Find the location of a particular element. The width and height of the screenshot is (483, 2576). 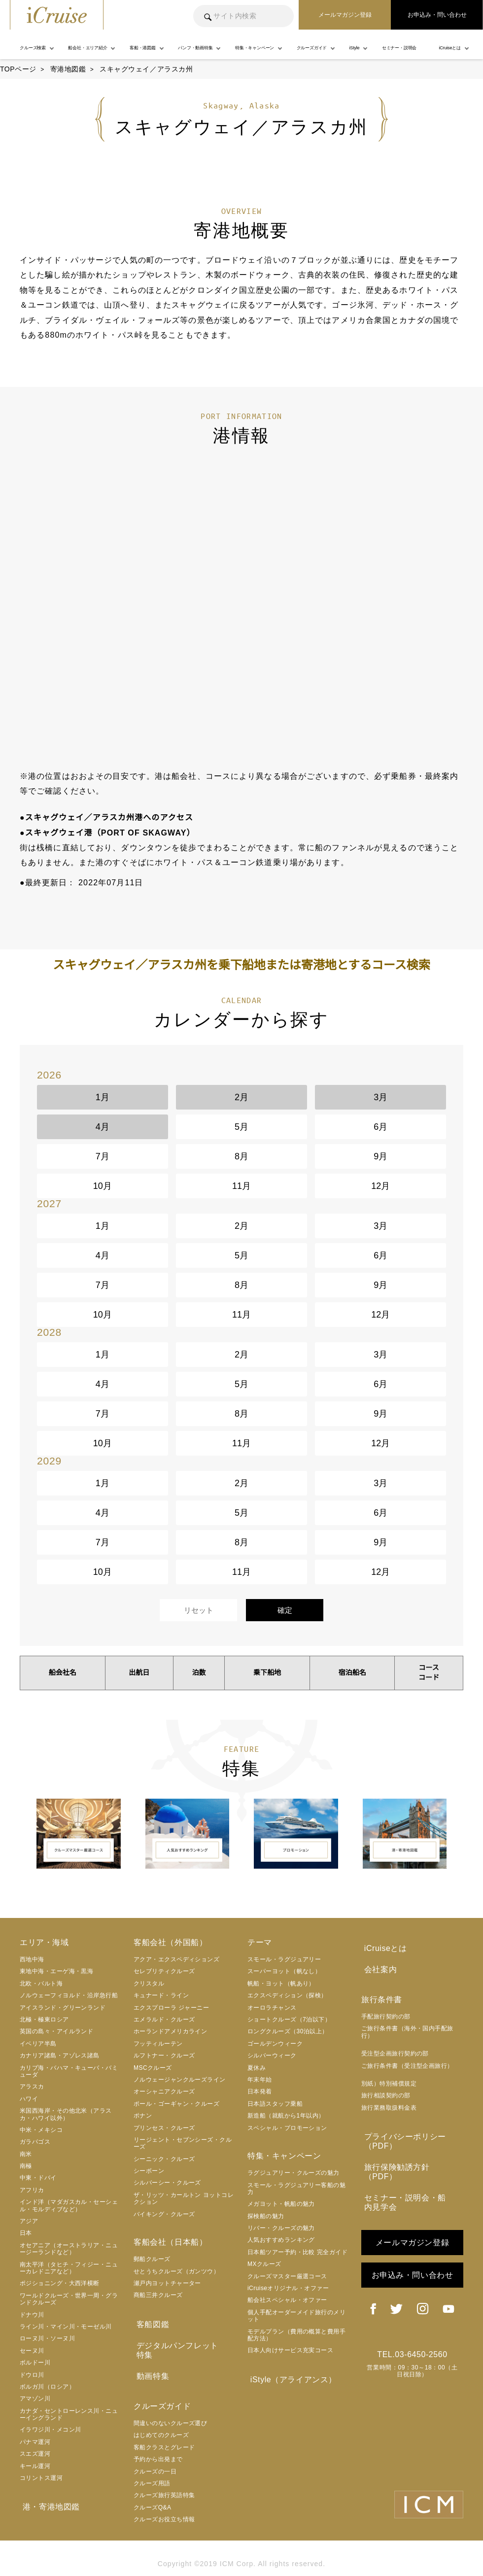

ボルガ川（ロシア） is located at coordinates (47, 2386).